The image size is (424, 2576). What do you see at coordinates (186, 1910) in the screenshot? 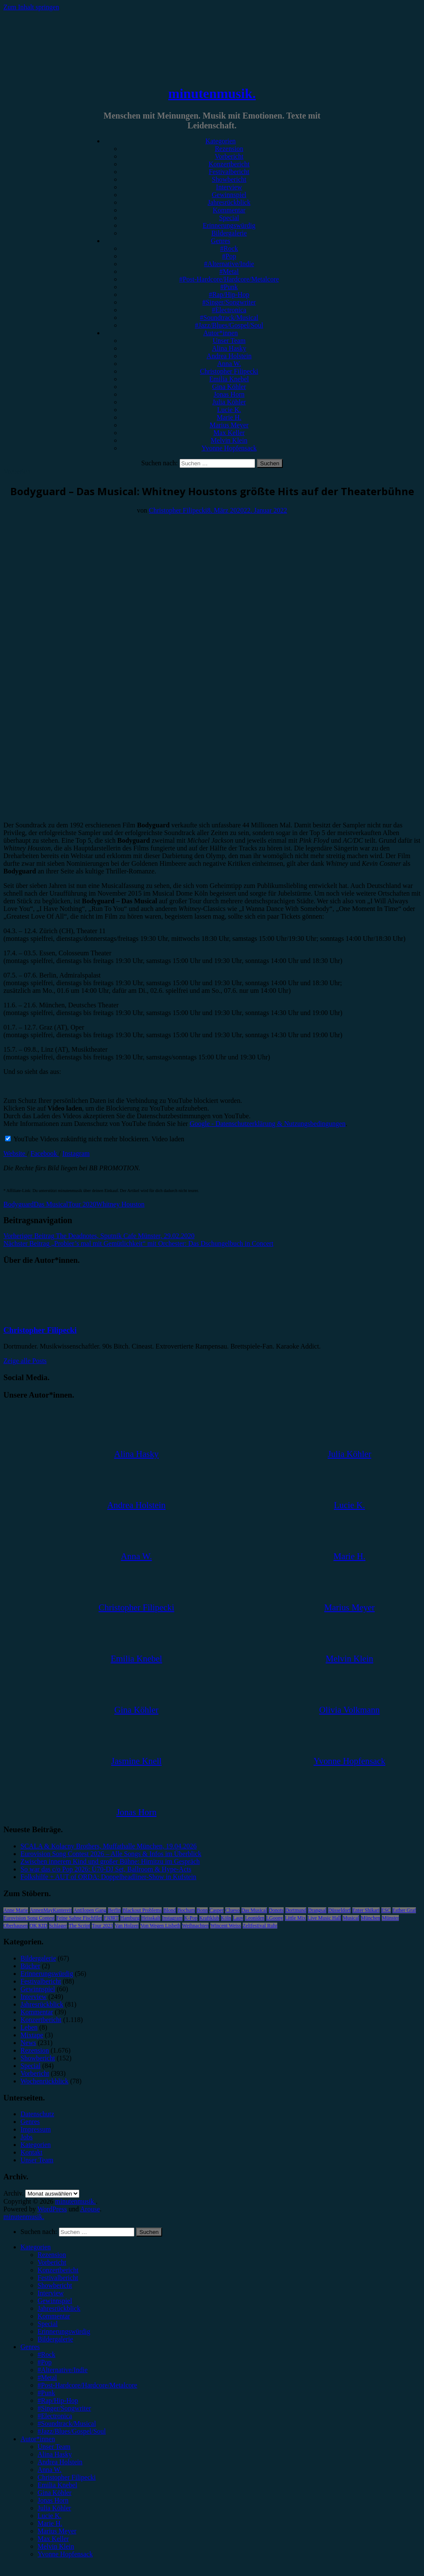
I see `Bochum` at bounding box center [186, 1910].